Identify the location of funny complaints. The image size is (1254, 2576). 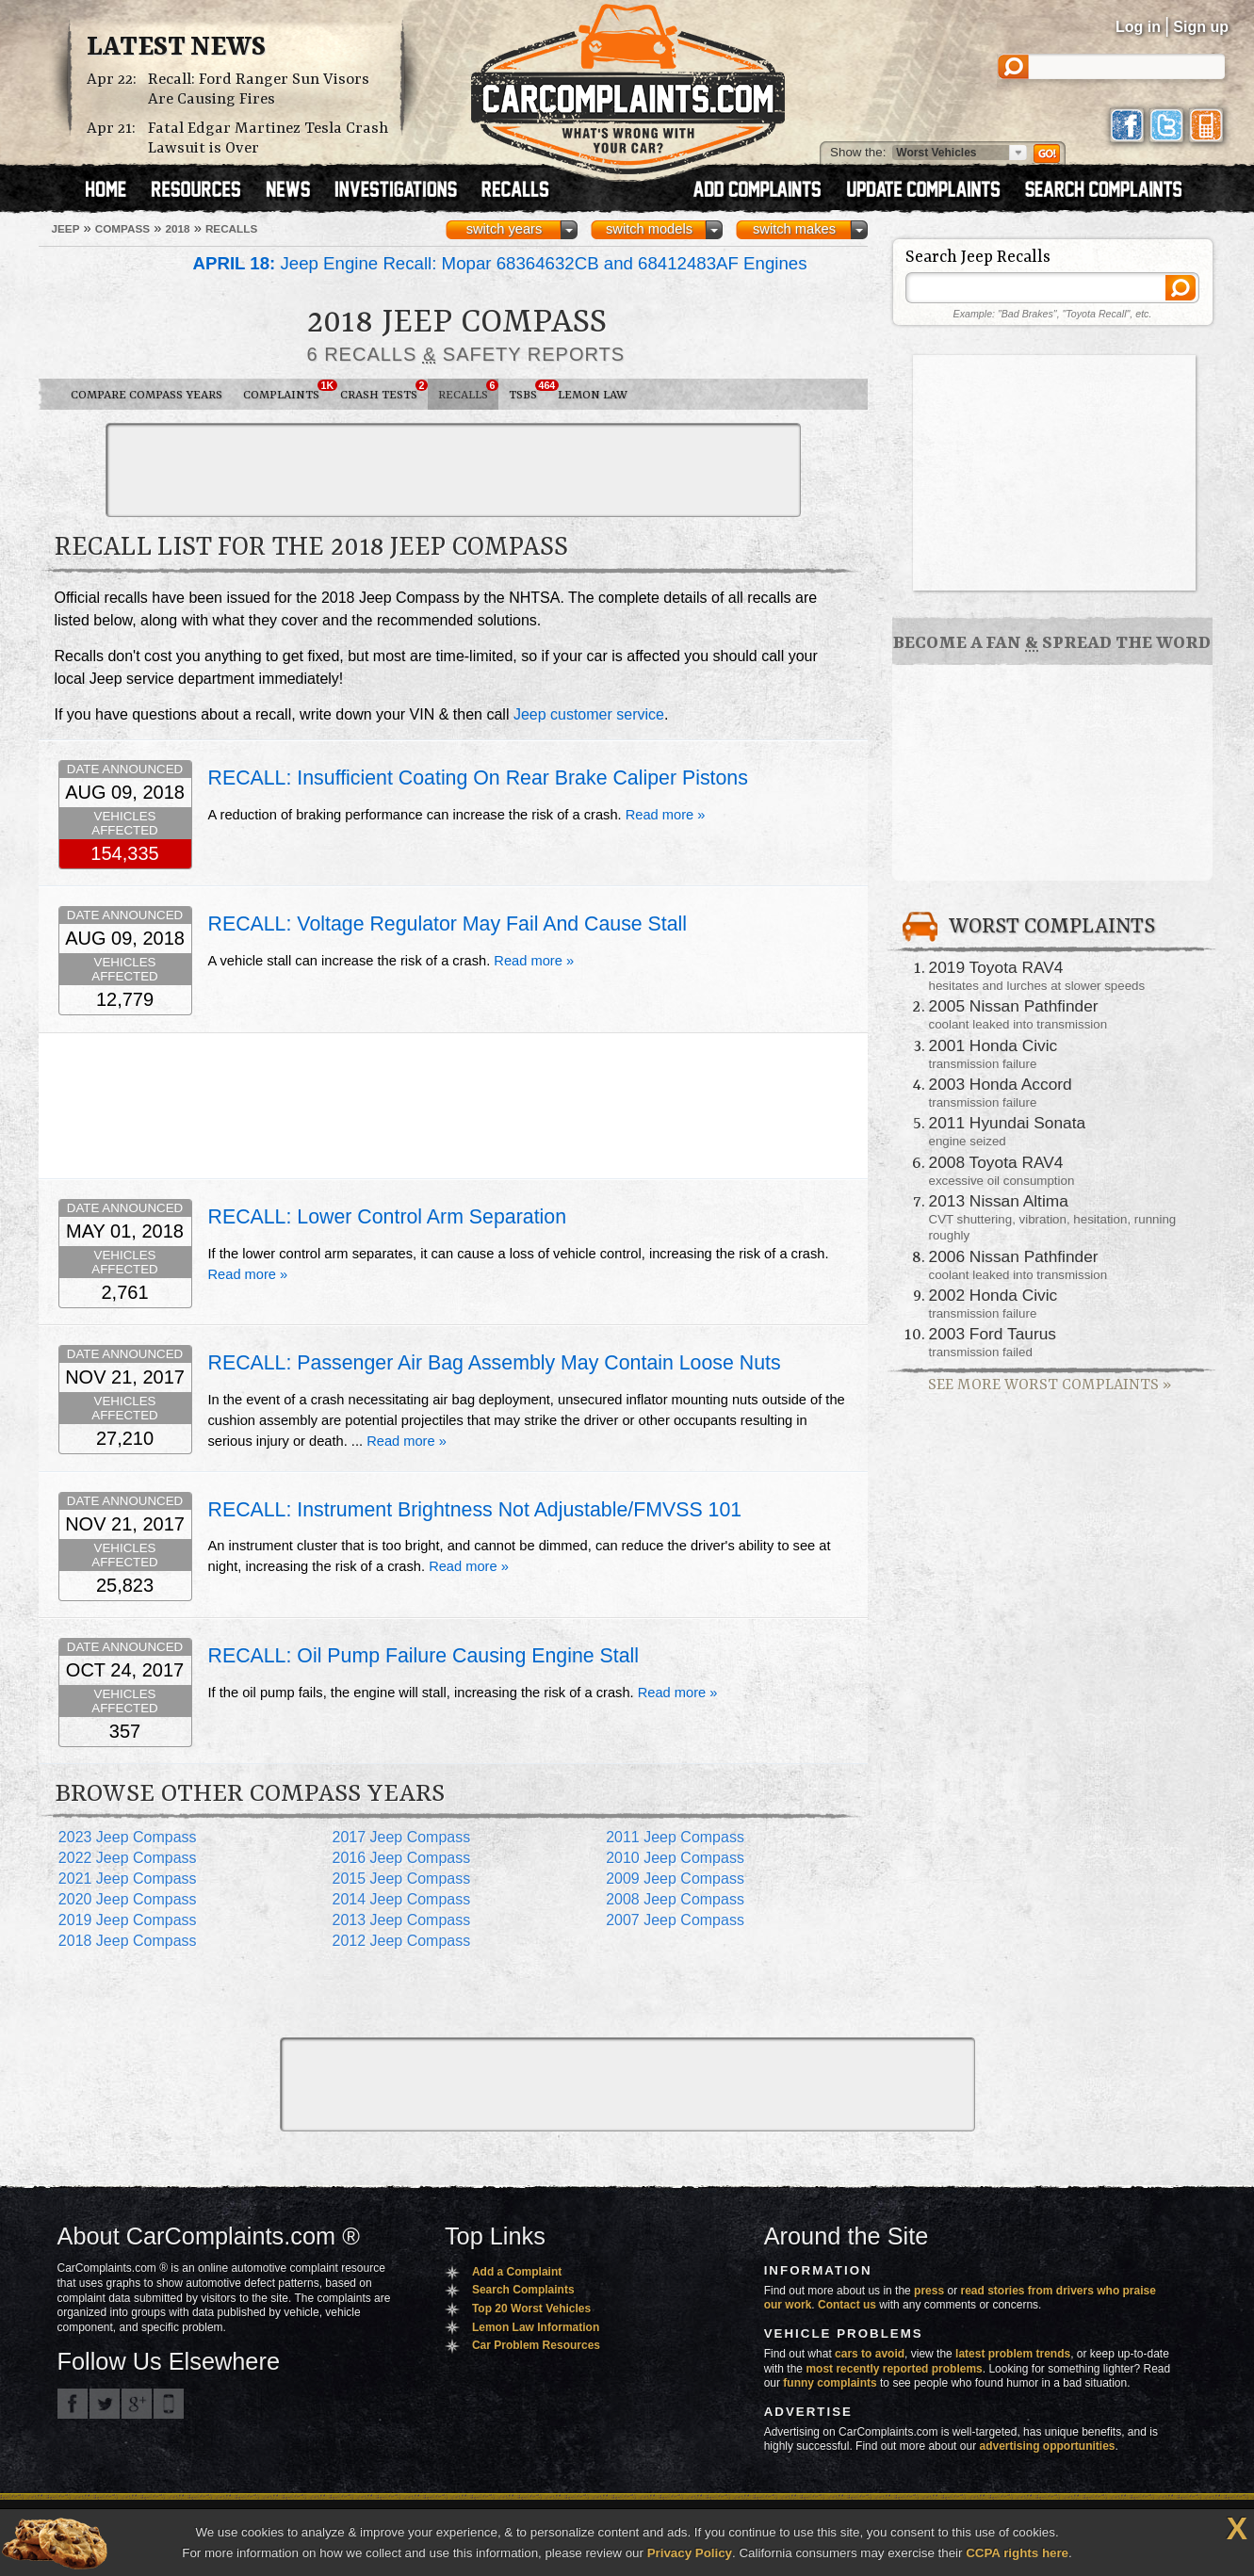
(829, 2383).